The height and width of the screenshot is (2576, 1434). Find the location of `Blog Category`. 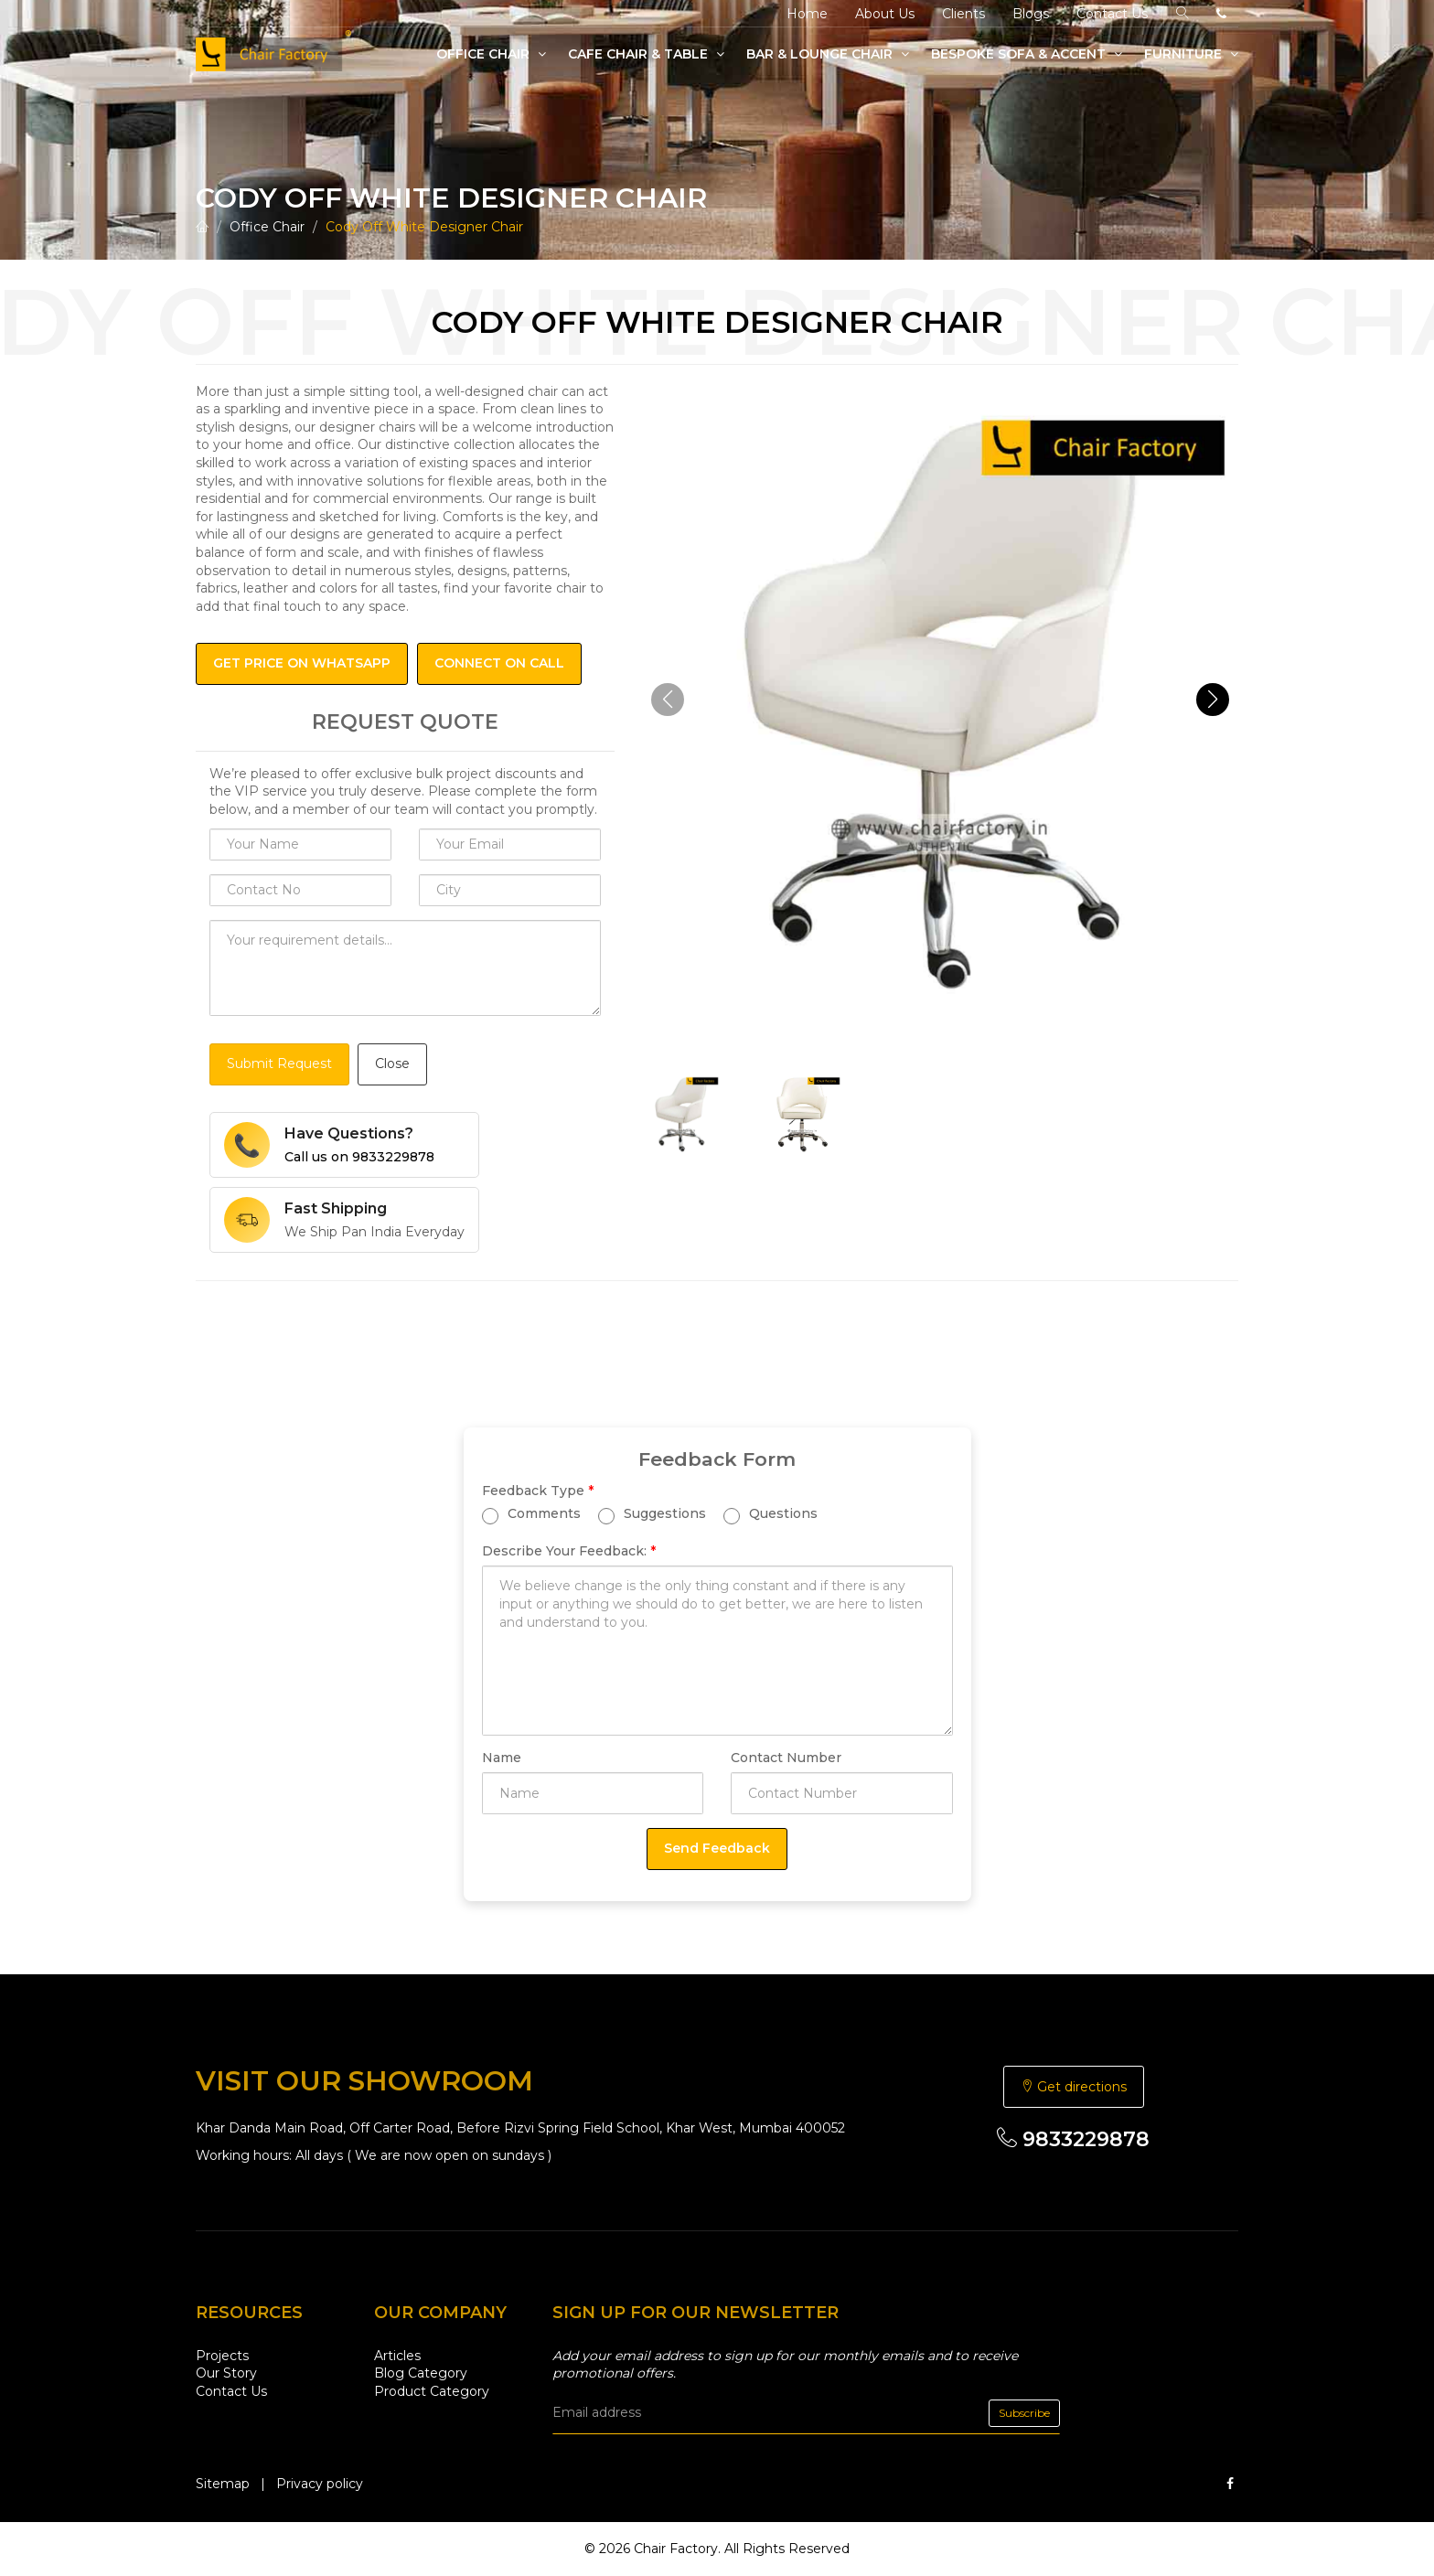

Blog Category is located at coordinates (420, 2373).